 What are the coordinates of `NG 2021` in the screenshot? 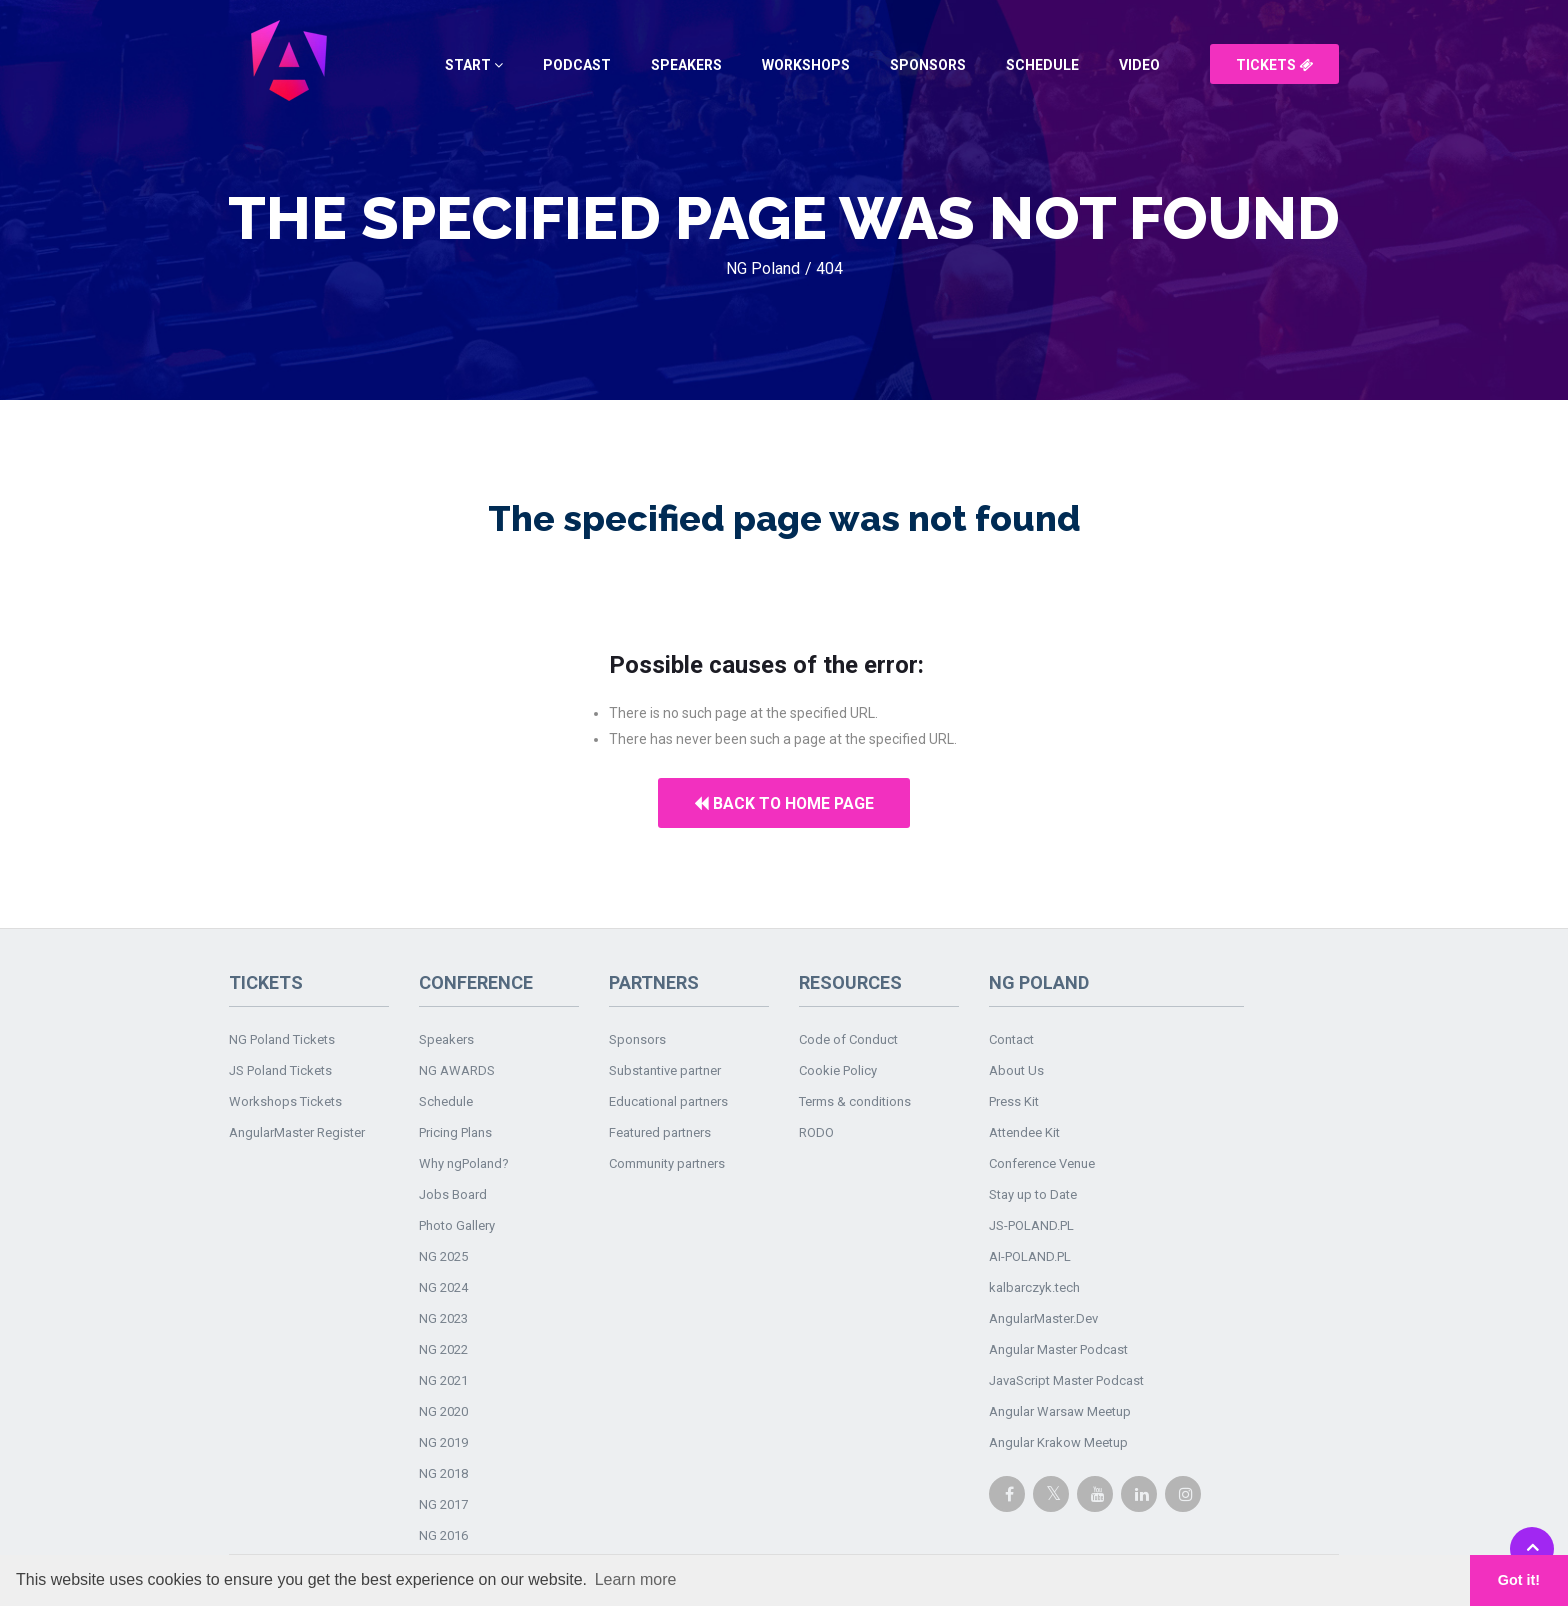 It's located at (443, 1380).